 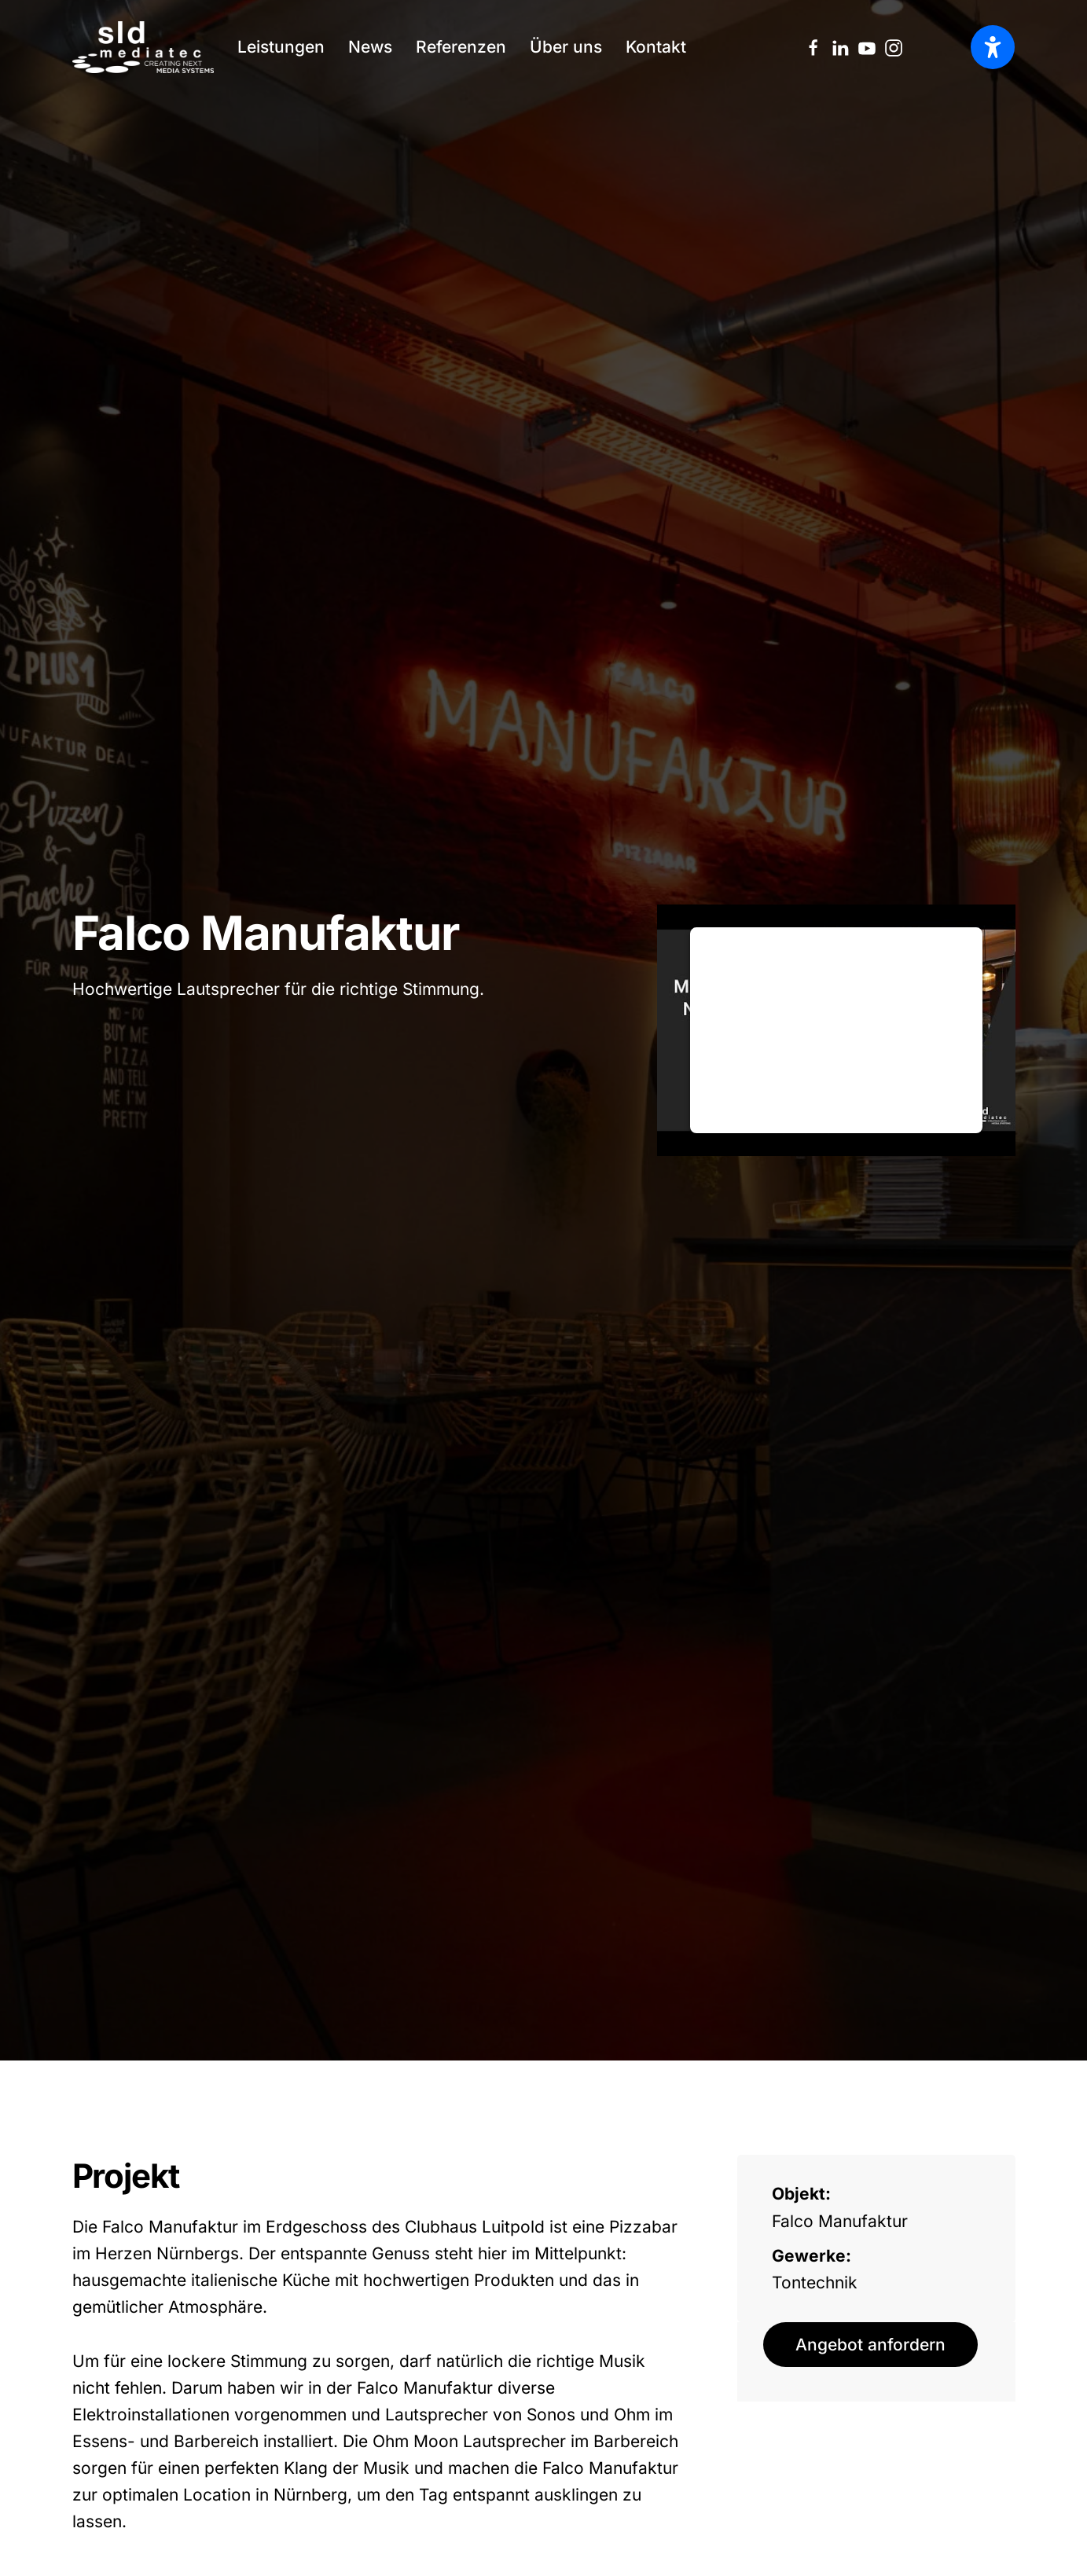 I want to click on [Language selected: German], so click(x=949, y=47).